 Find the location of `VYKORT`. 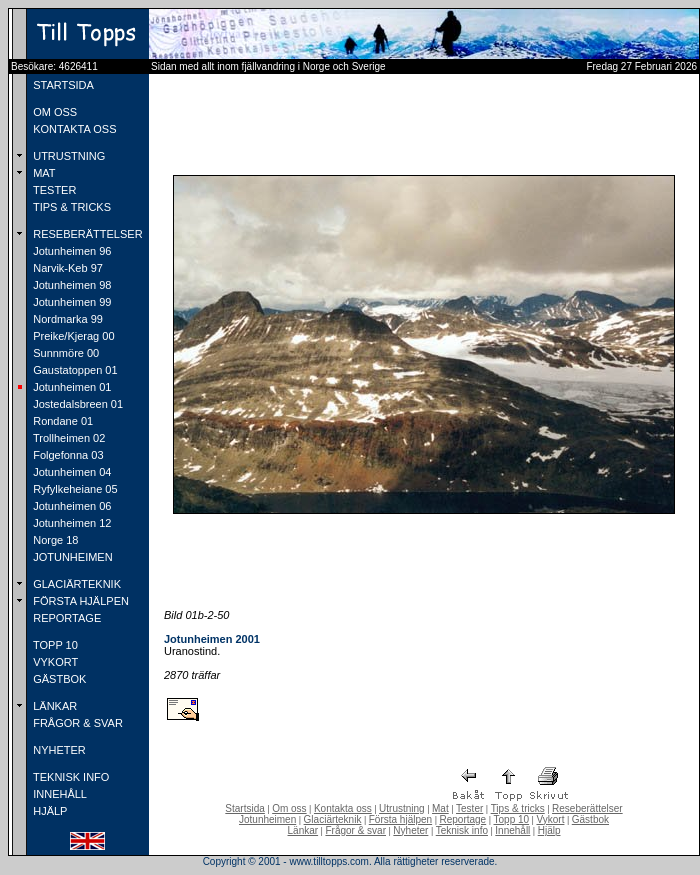

VYKORT is located at coordinates (54, 662).